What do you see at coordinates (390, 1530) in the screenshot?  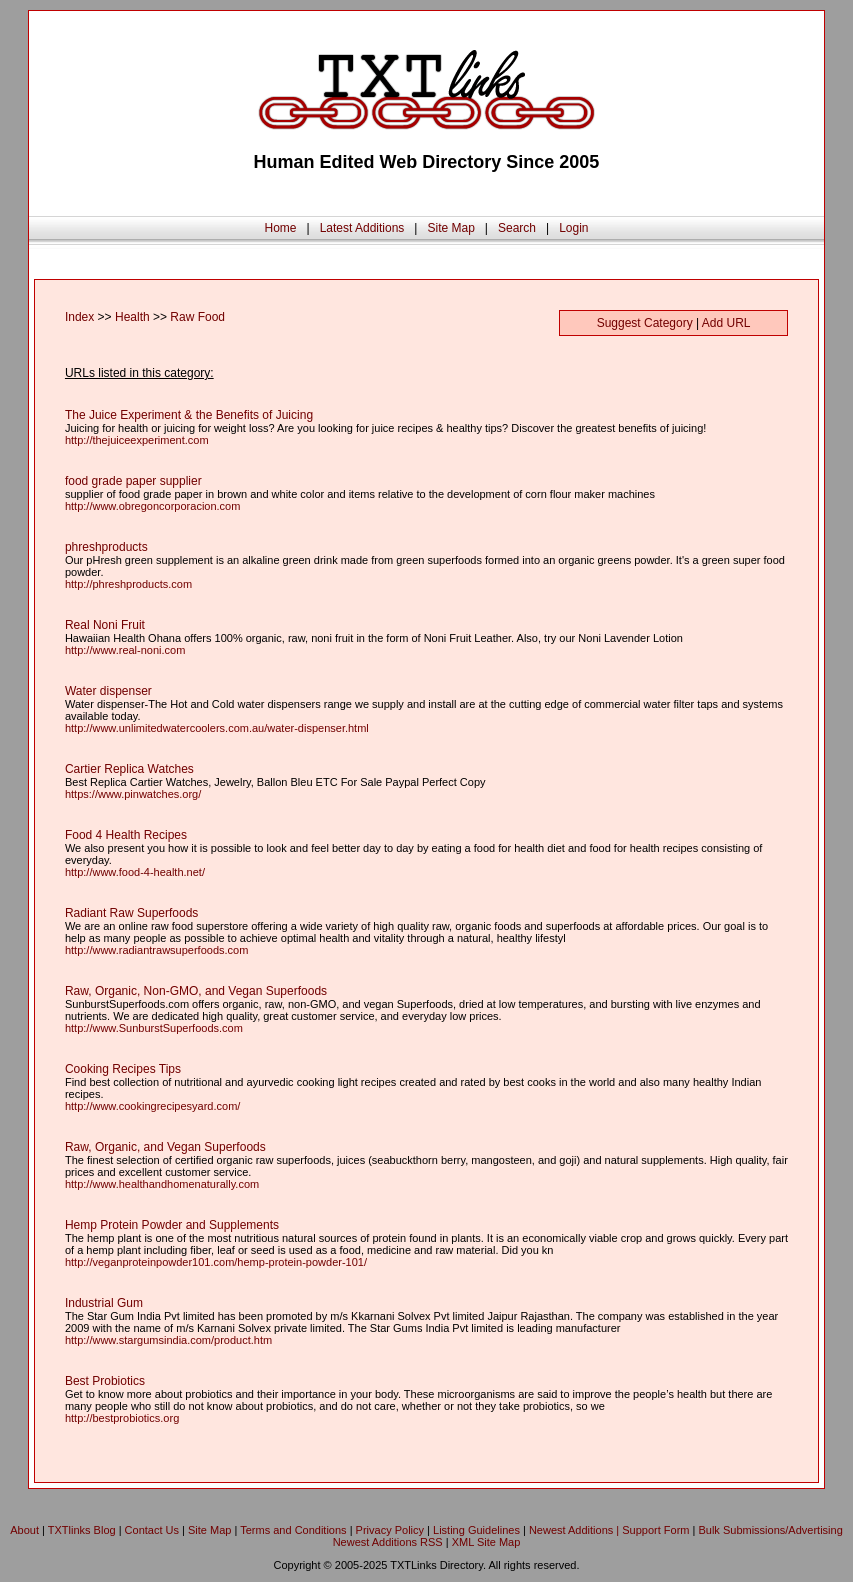 I see `Privacy Policy` at bounding box center [390, 1530].